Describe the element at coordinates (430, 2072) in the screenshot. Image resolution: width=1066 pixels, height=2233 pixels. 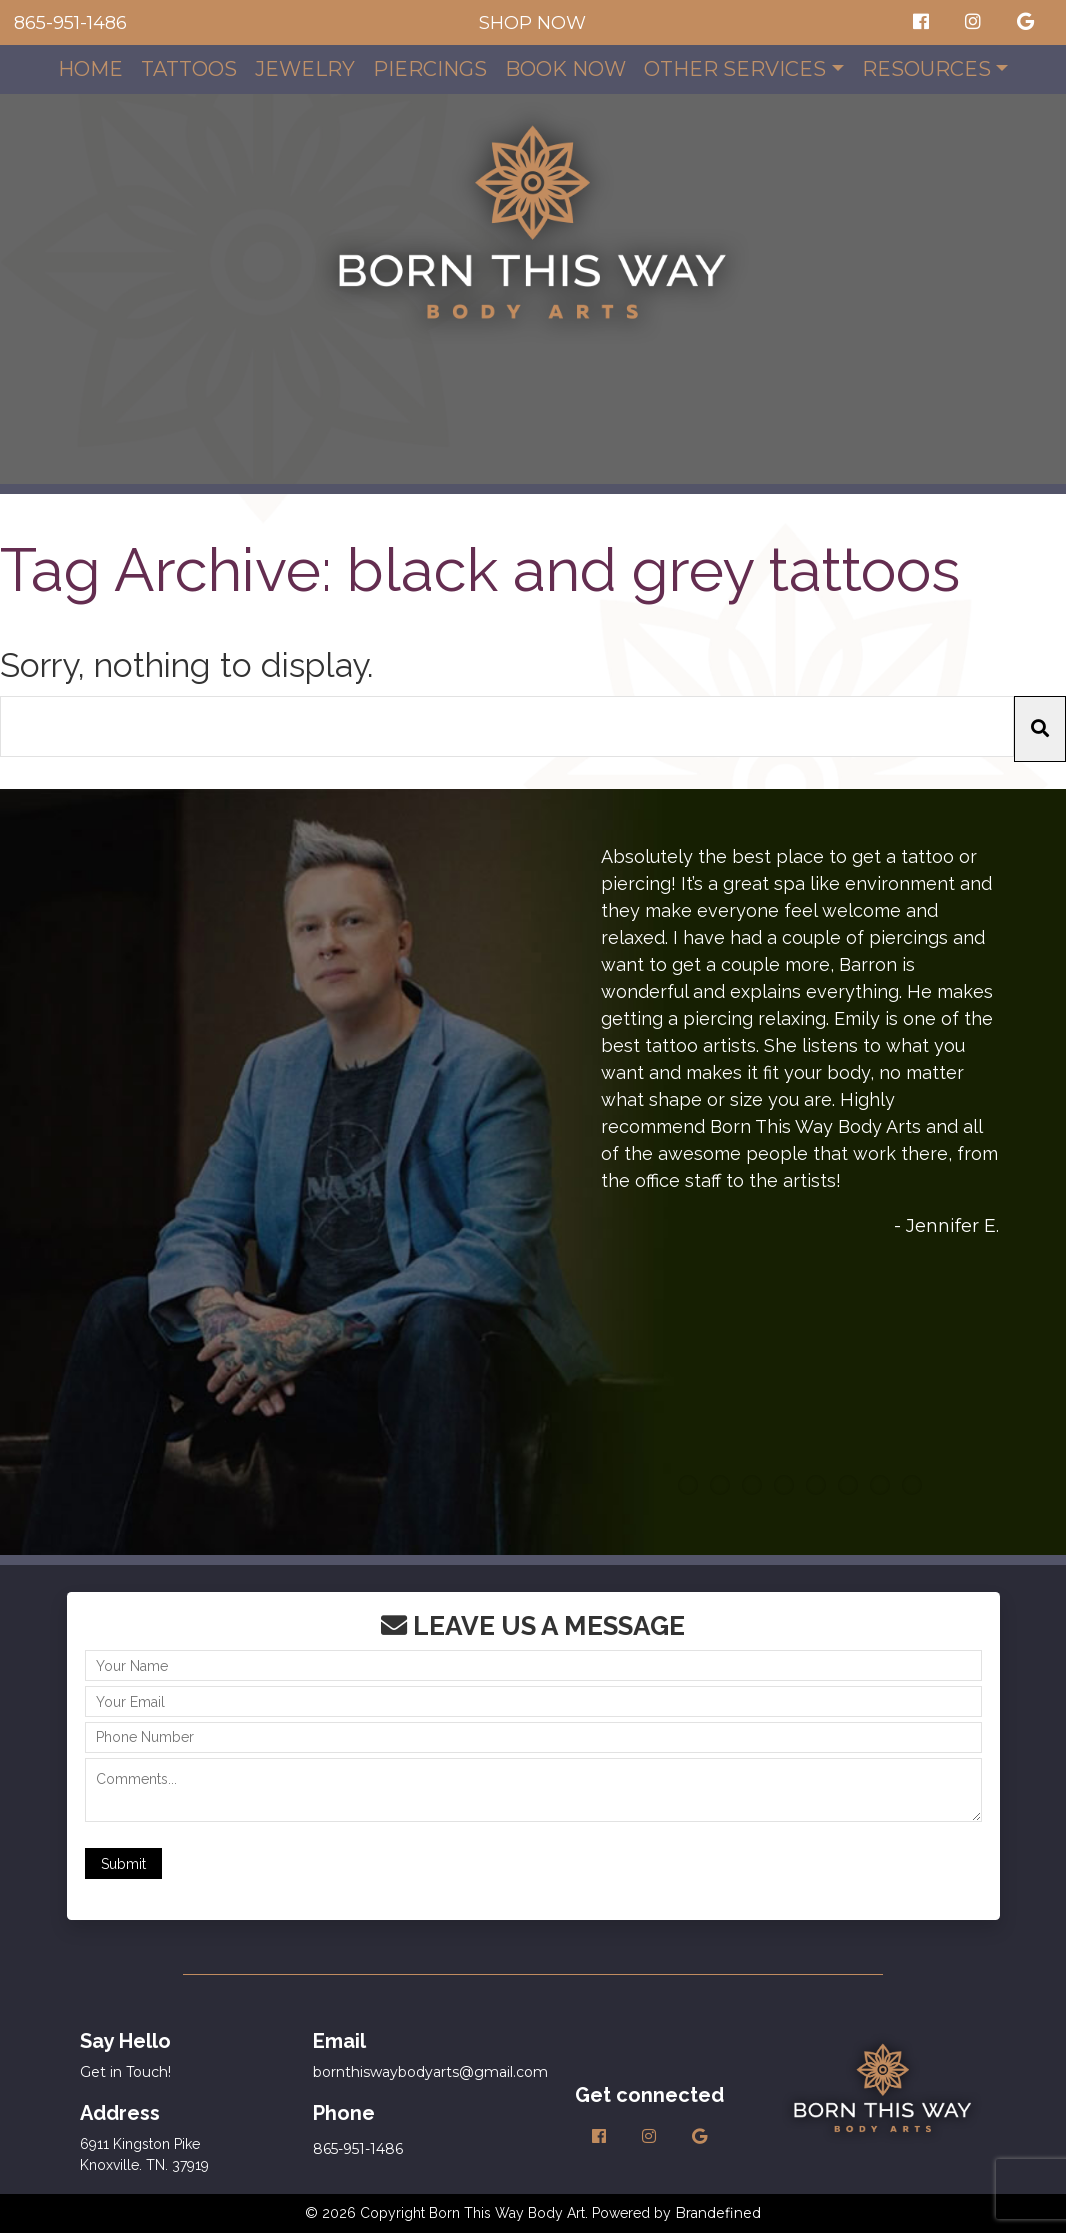
I see `bornthiswaybodyarts@gmail.com` at that location.